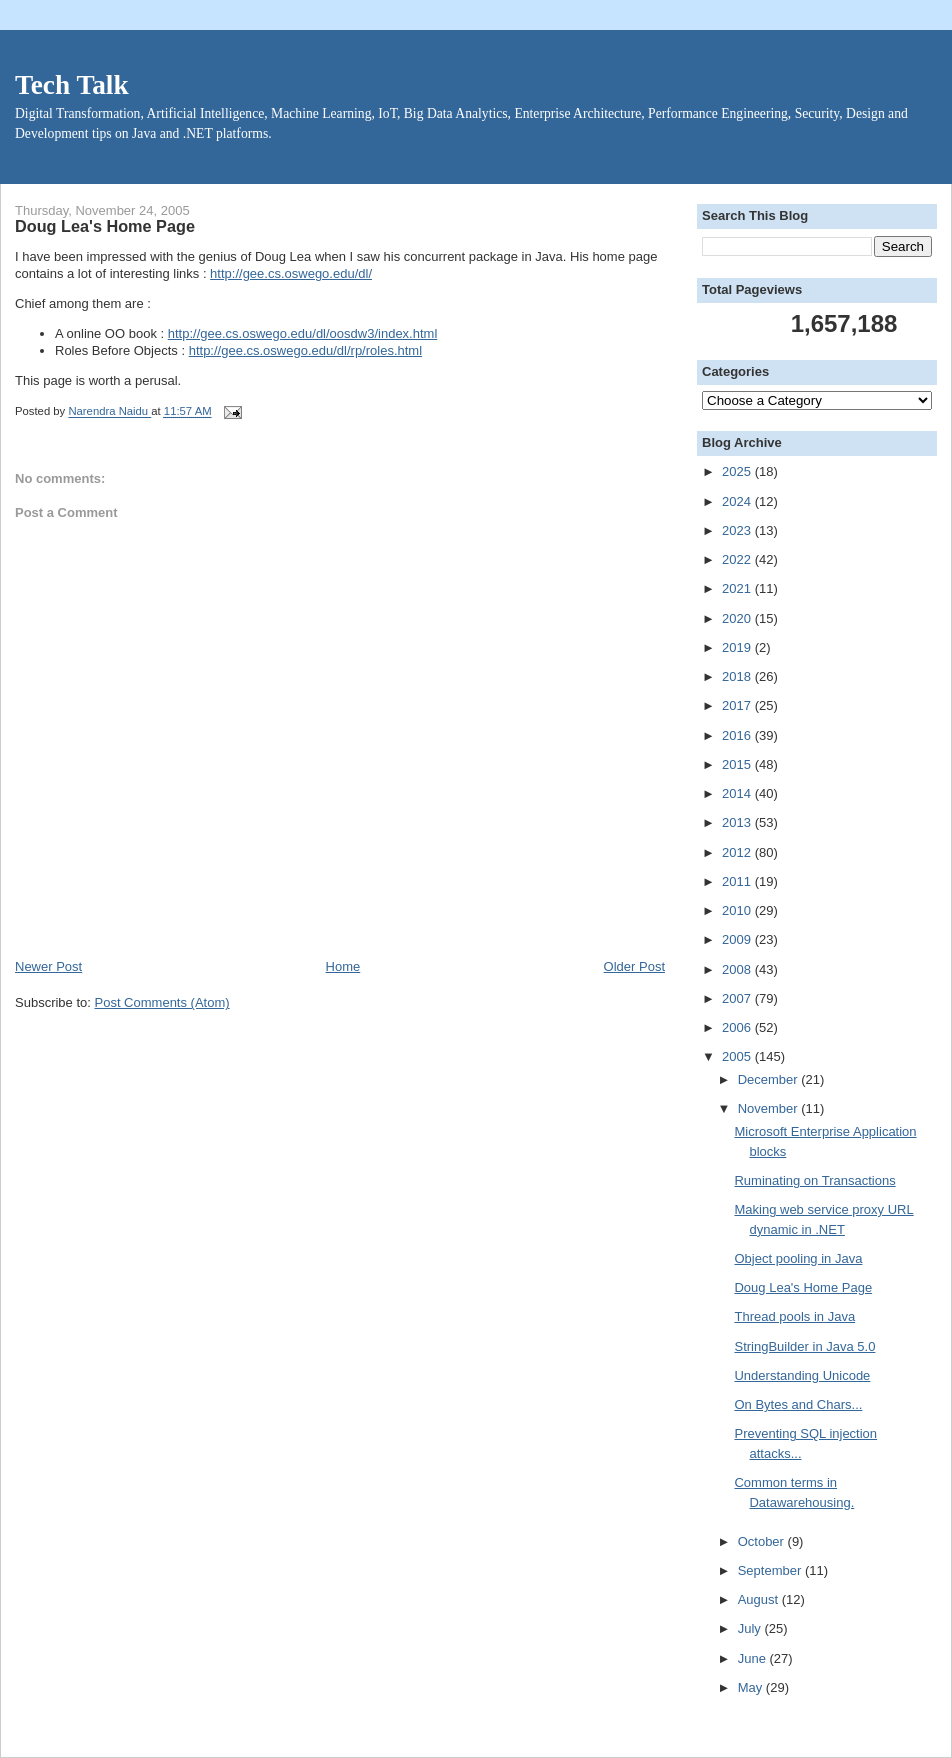 This screenshot has width=952, height=1758. What do you see at coordinates (738, 618) in the screenshot?
I see `2020` at bounding box center [738, 618].